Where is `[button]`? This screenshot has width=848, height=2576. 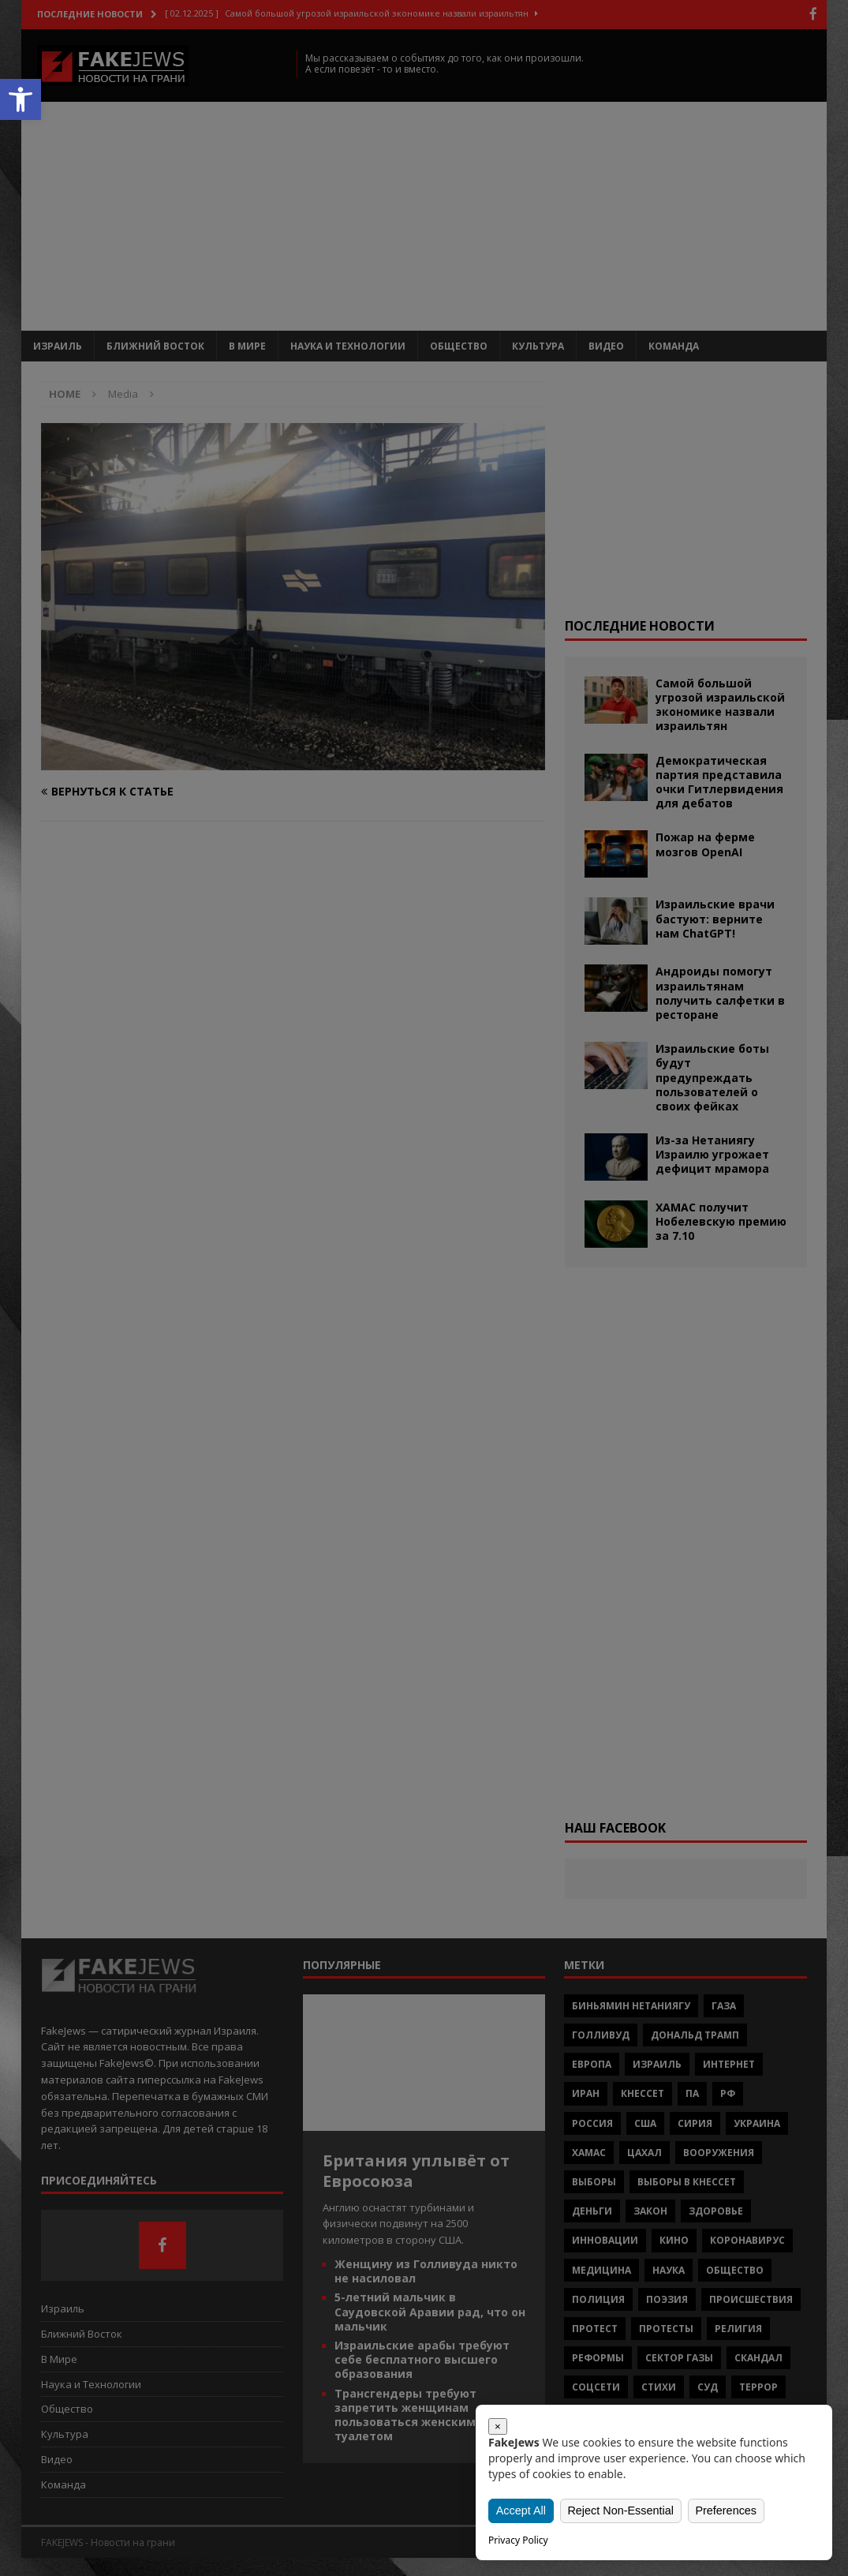 [button] is located at coordinates (20, 99).